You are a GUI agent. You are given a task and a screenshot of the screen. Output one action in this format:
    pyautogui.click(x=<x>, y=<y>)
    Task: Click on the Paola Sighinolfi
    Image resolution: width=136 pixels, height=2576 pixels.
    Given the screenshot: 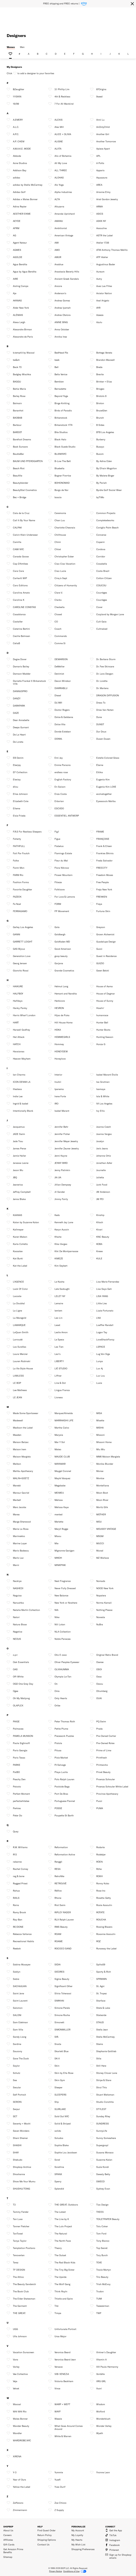 What is the action you would take?
    pyautogui.click(x=21, y=1743)
    